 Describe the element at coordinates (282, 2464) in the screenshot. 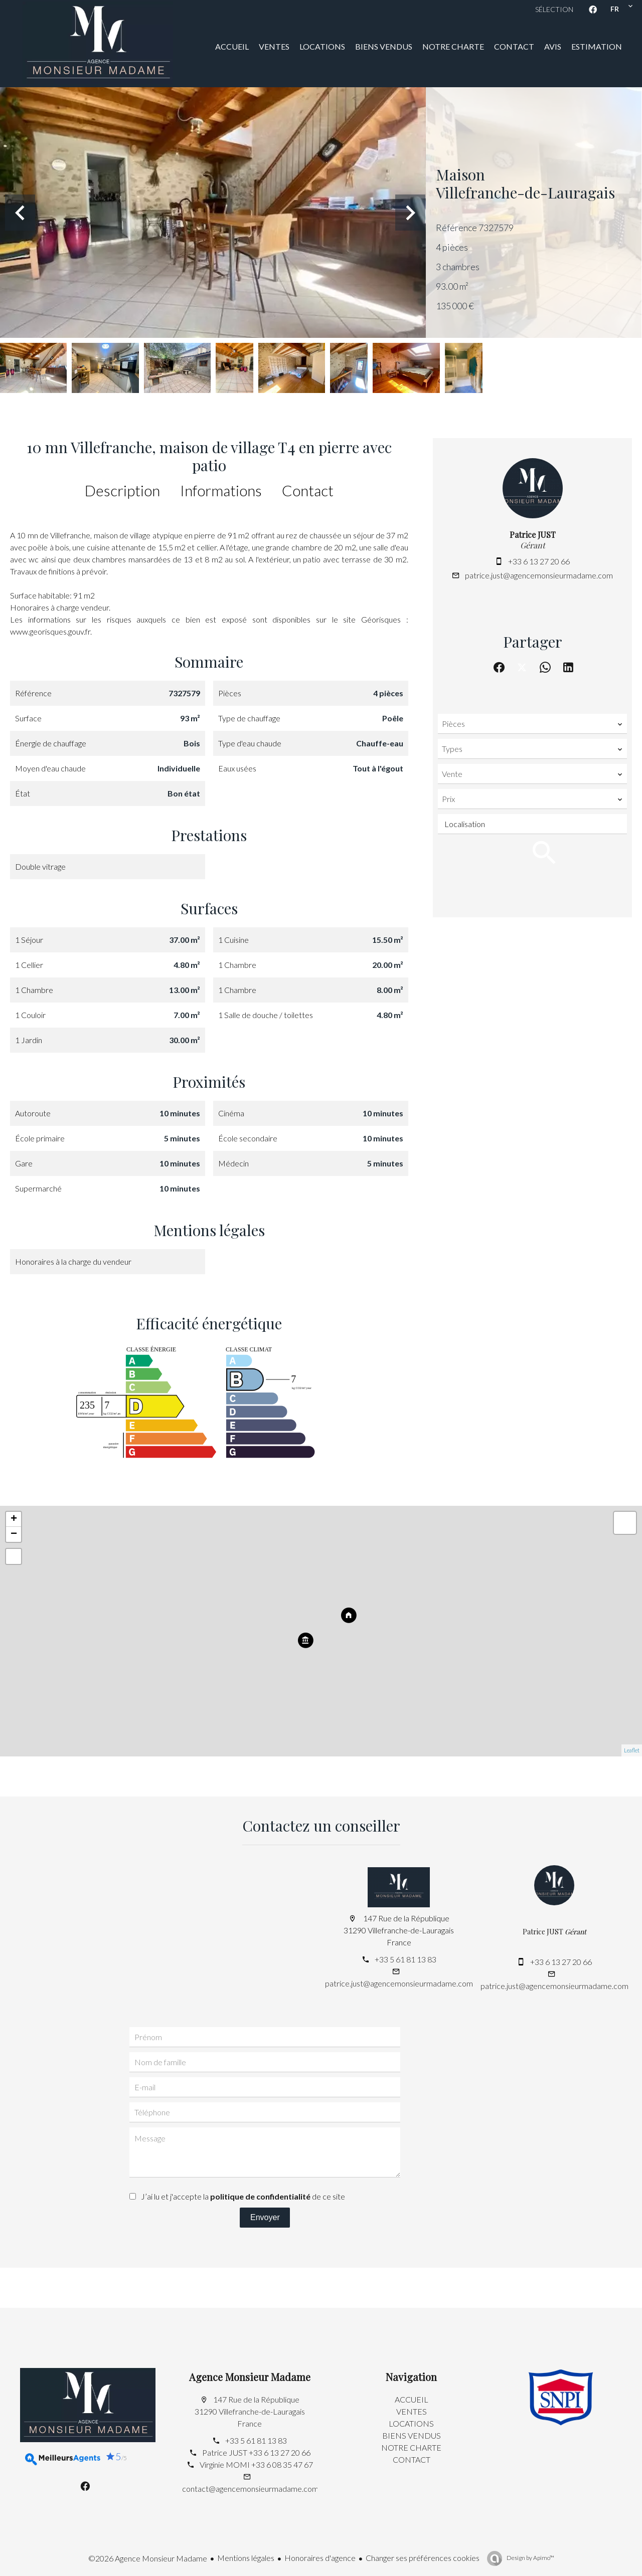

I see `+33 6 08 35 47 67` at that location.